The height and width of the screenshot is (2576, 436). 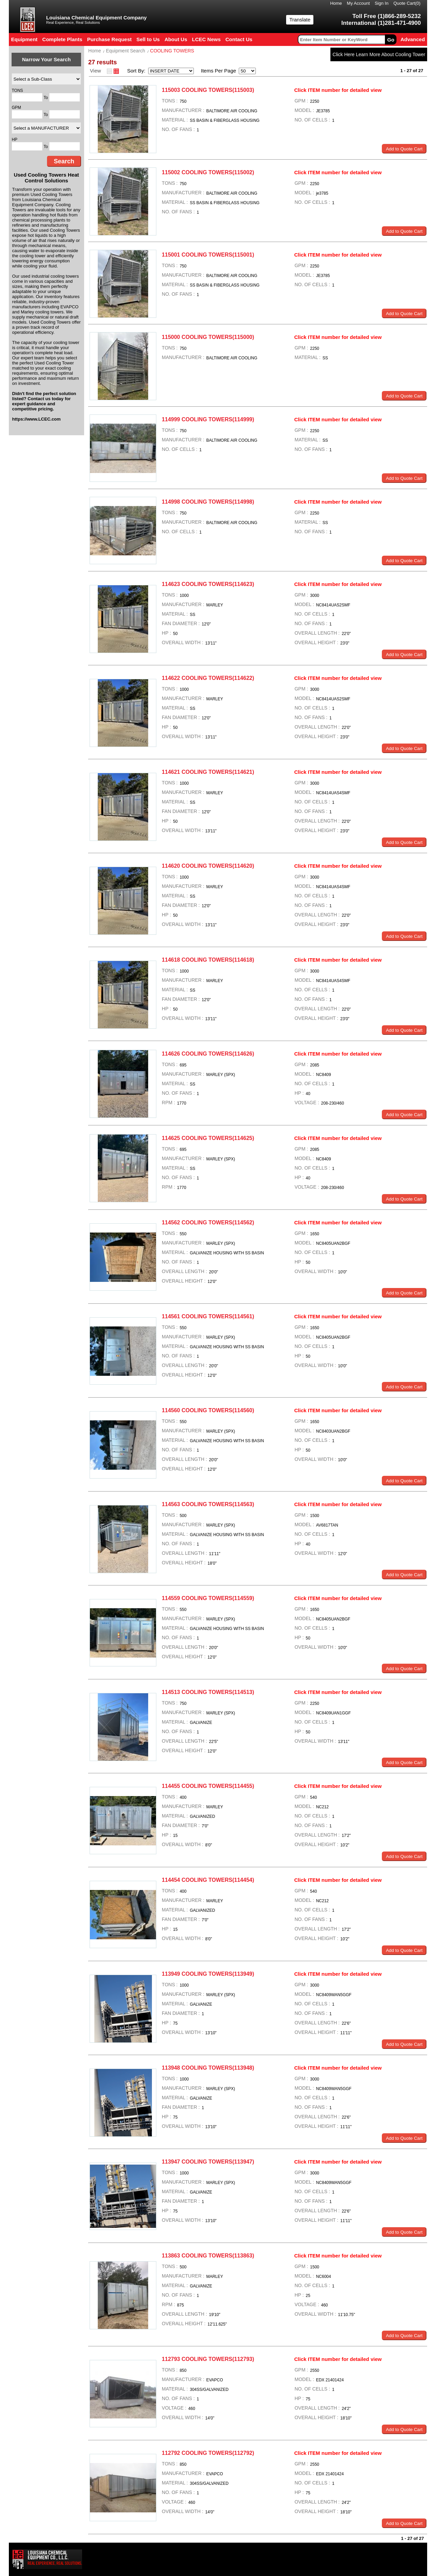 What do you see at coordinates (336, 3) in the screenshot?
I see `Home` at bounding box center [336, 3].